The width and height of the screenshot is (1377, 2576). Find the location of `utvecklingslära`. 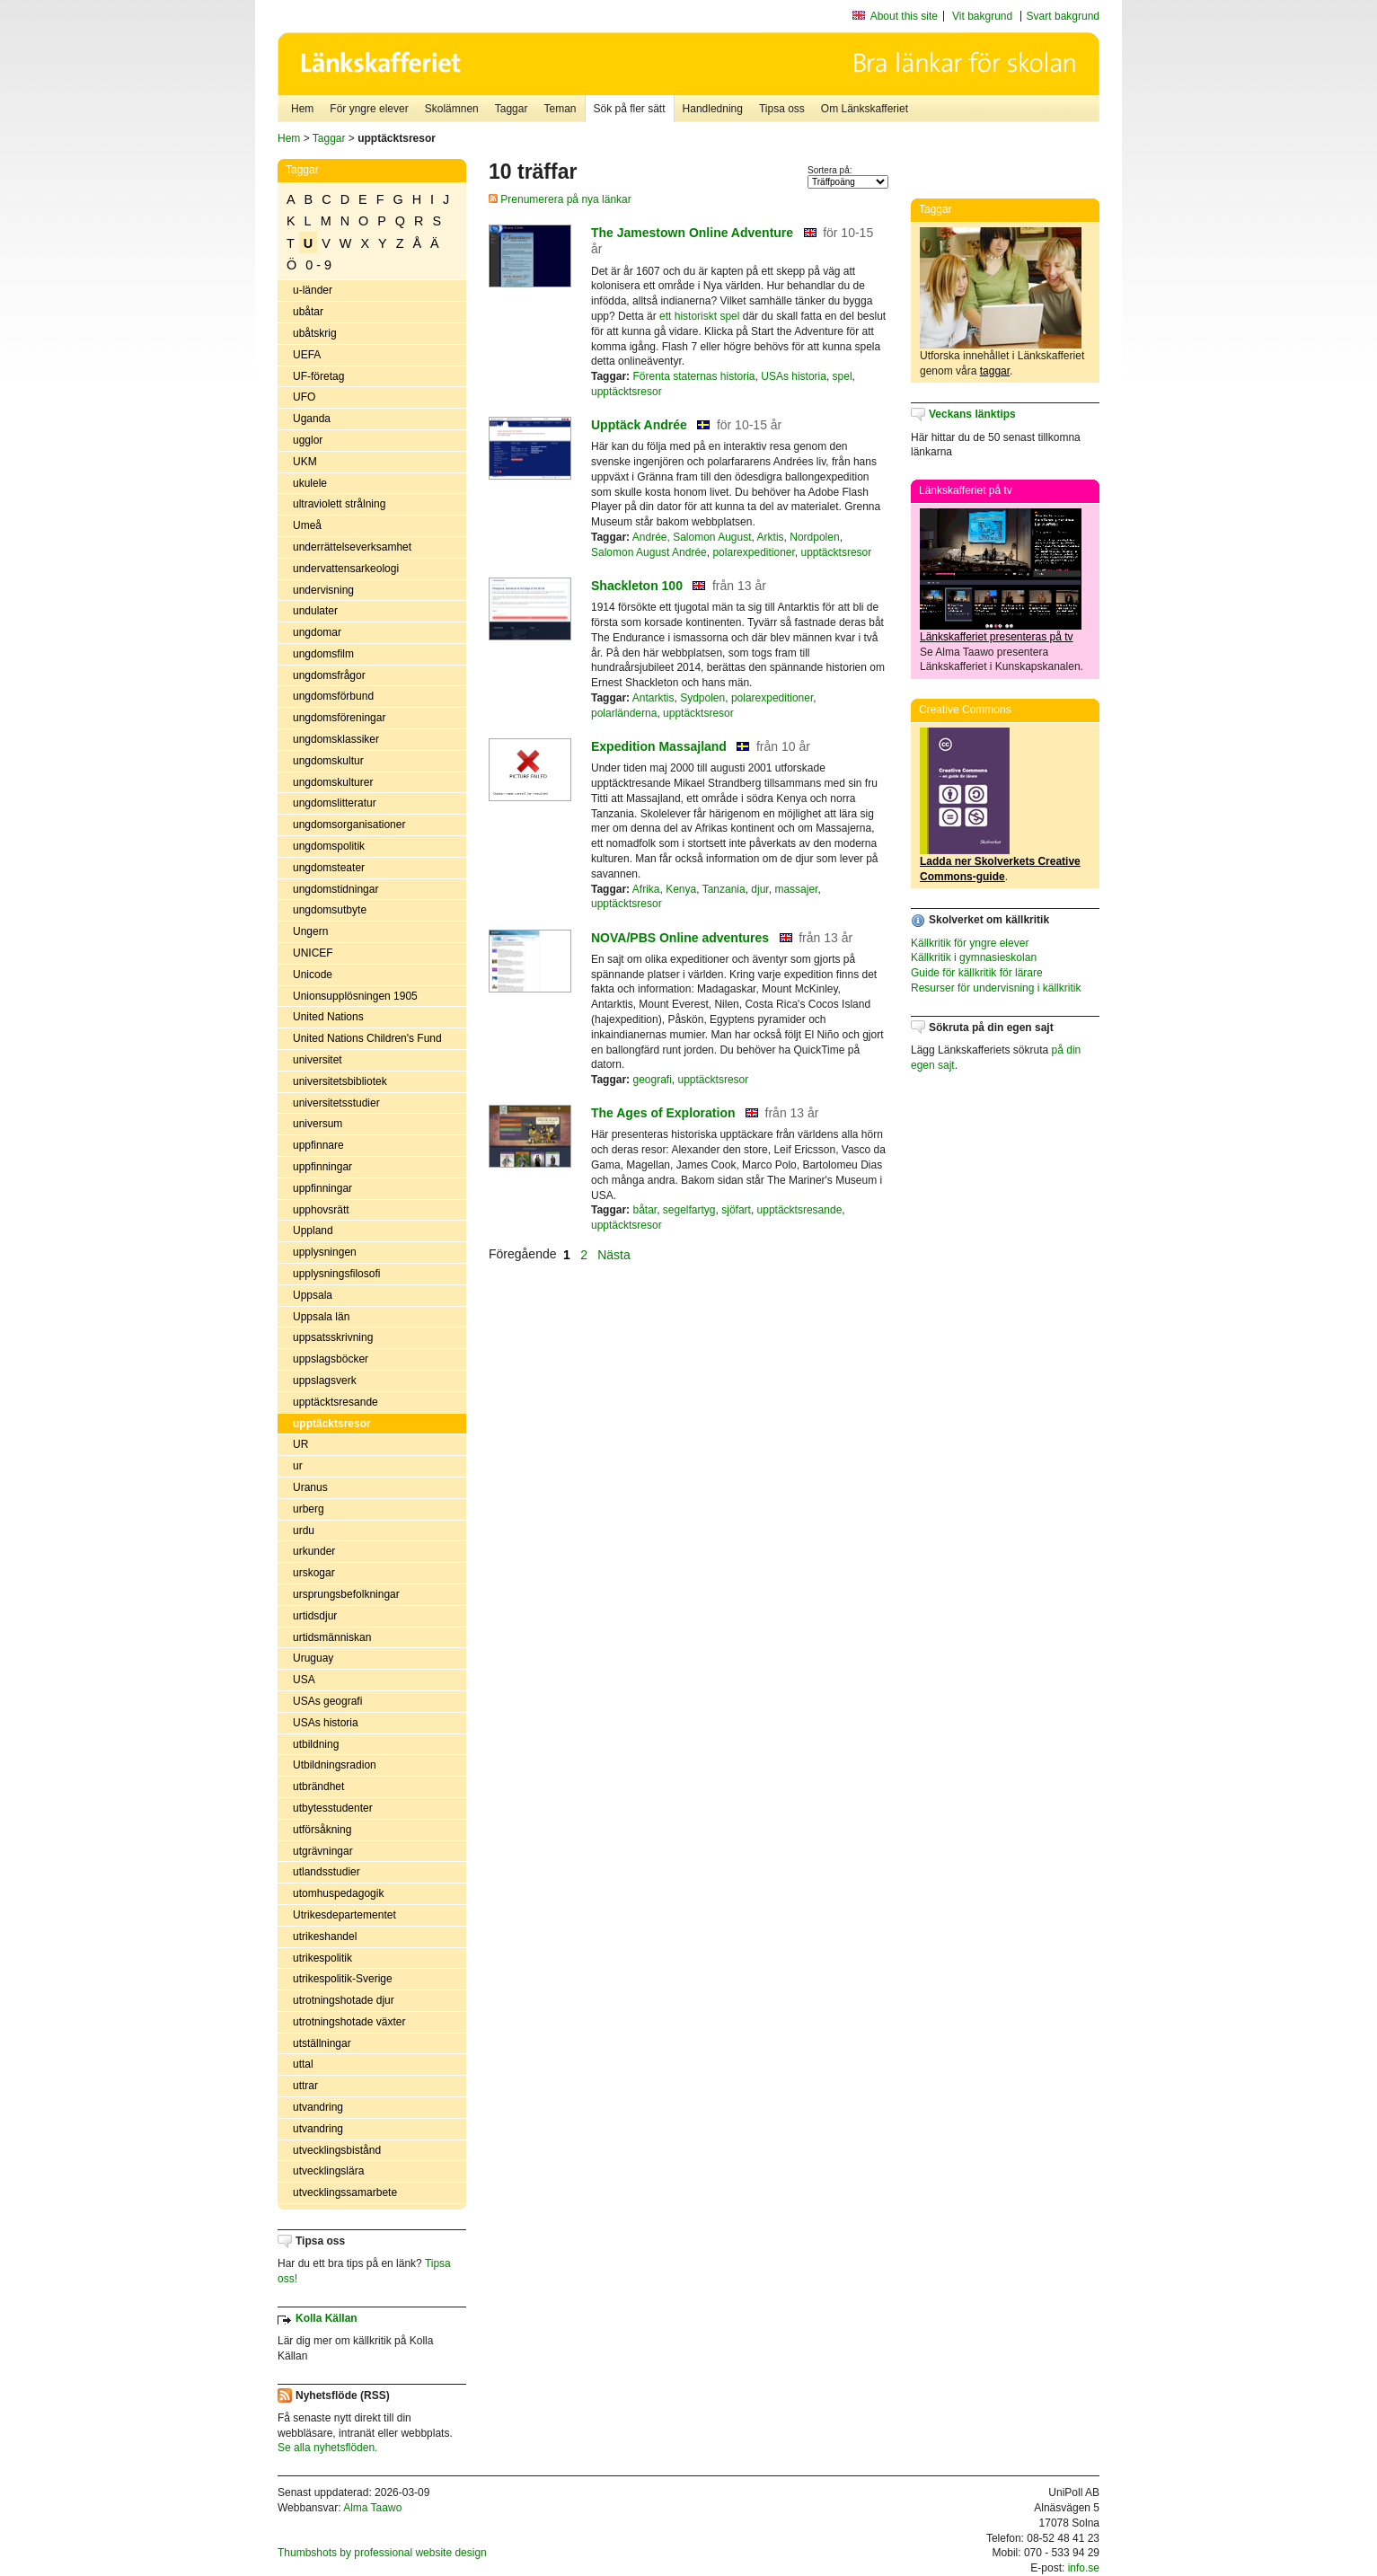

utvecklingslära is located at coordinates (328, 2171).